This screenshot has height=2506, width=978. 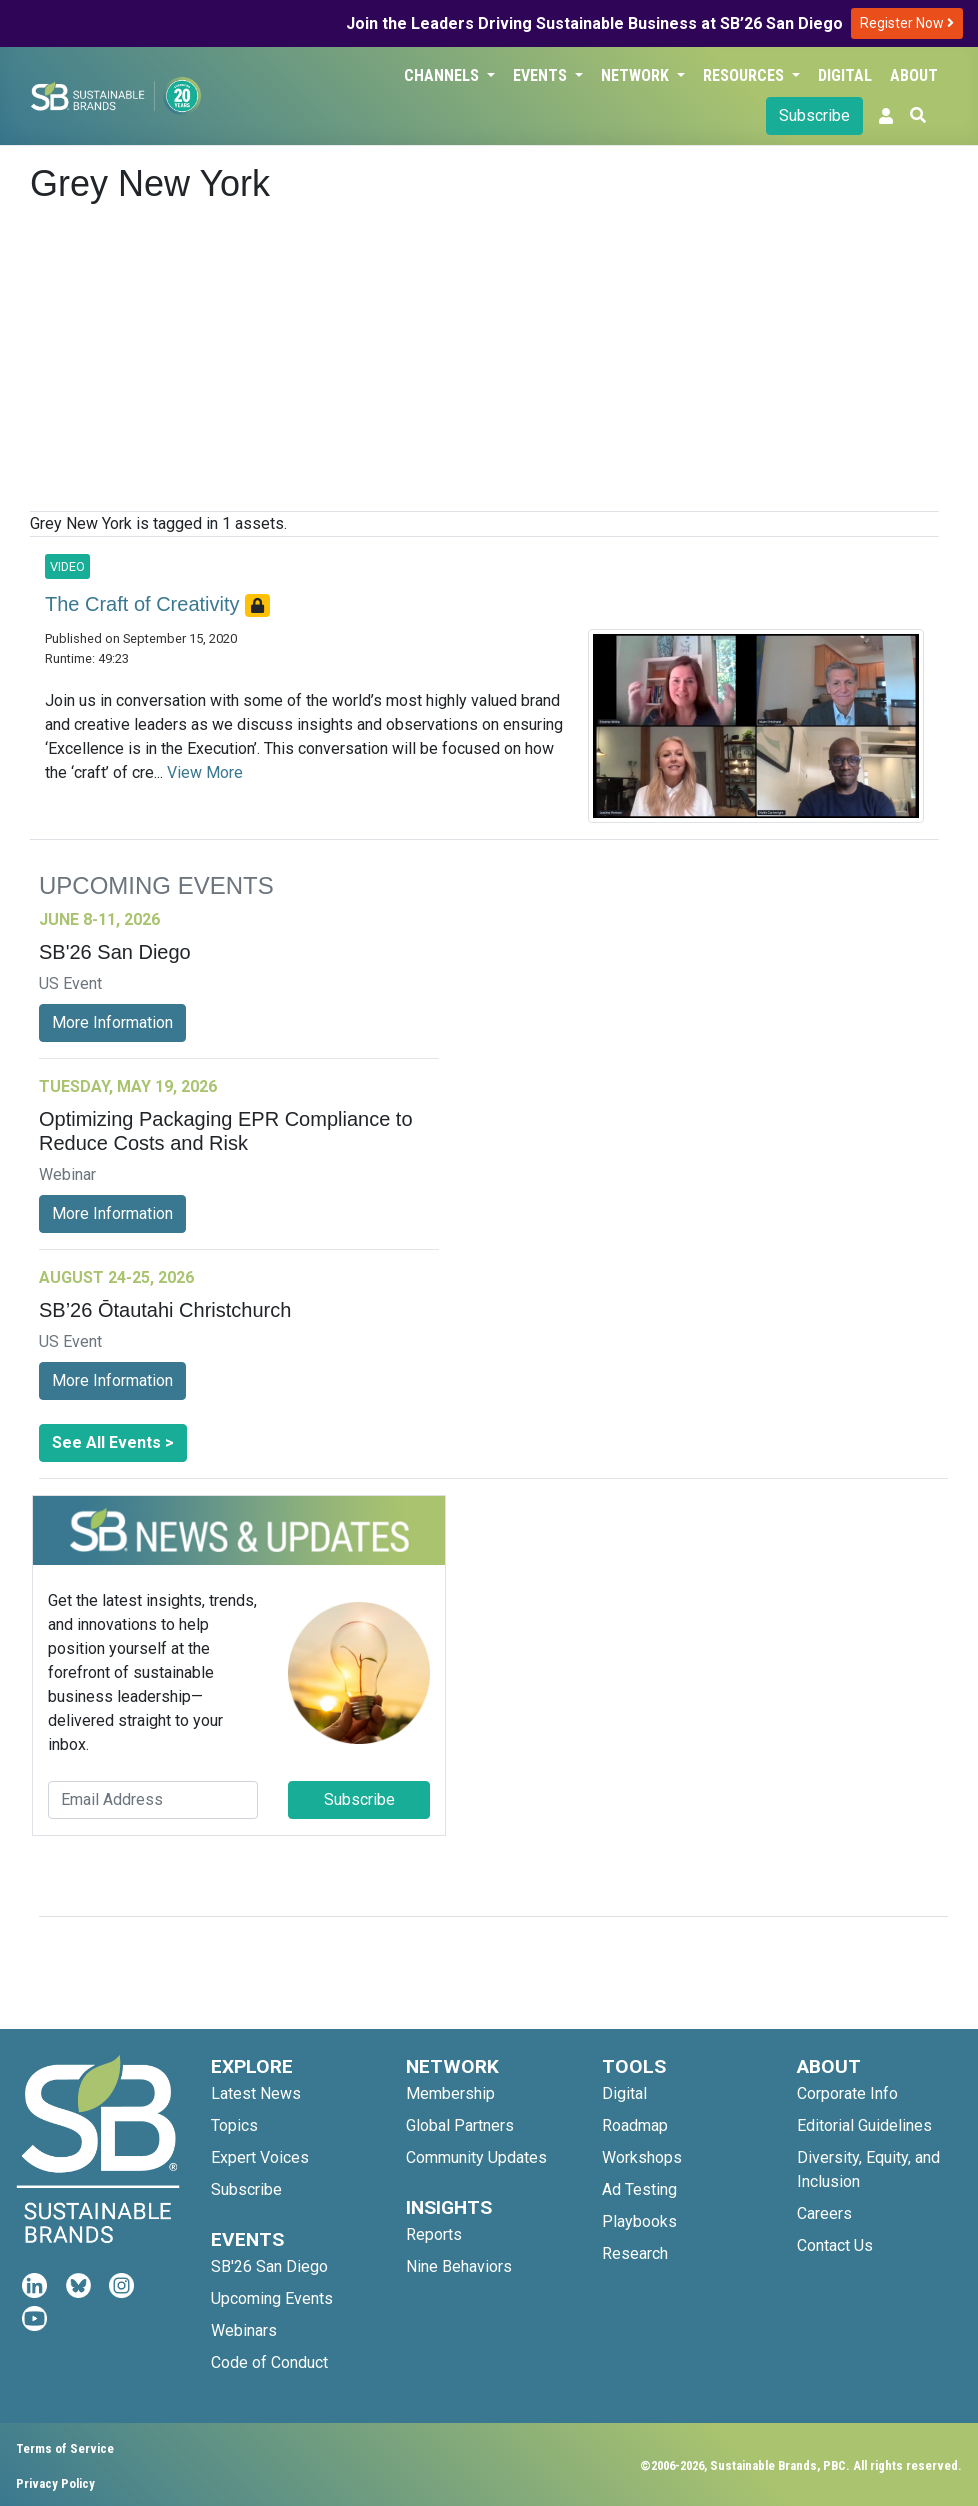 I want to click on Latest News, so click(x=256, y=2093).